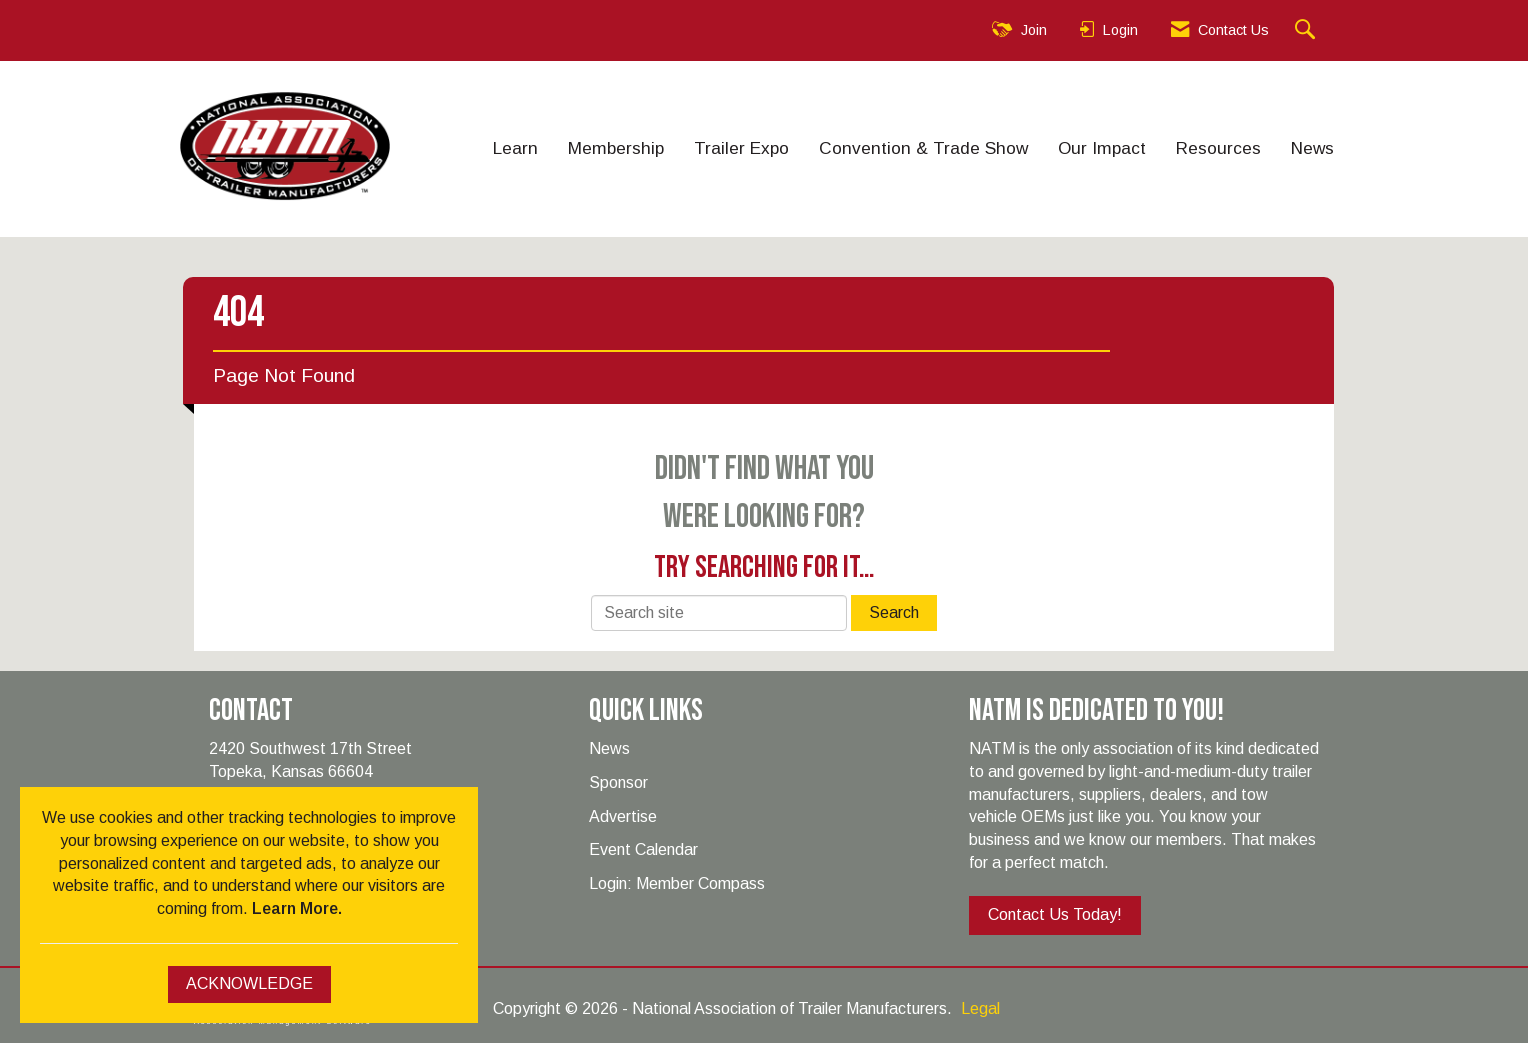  Describe the element at coordinates (1218, 148) in the screenshot. I see `Resources` at that location.